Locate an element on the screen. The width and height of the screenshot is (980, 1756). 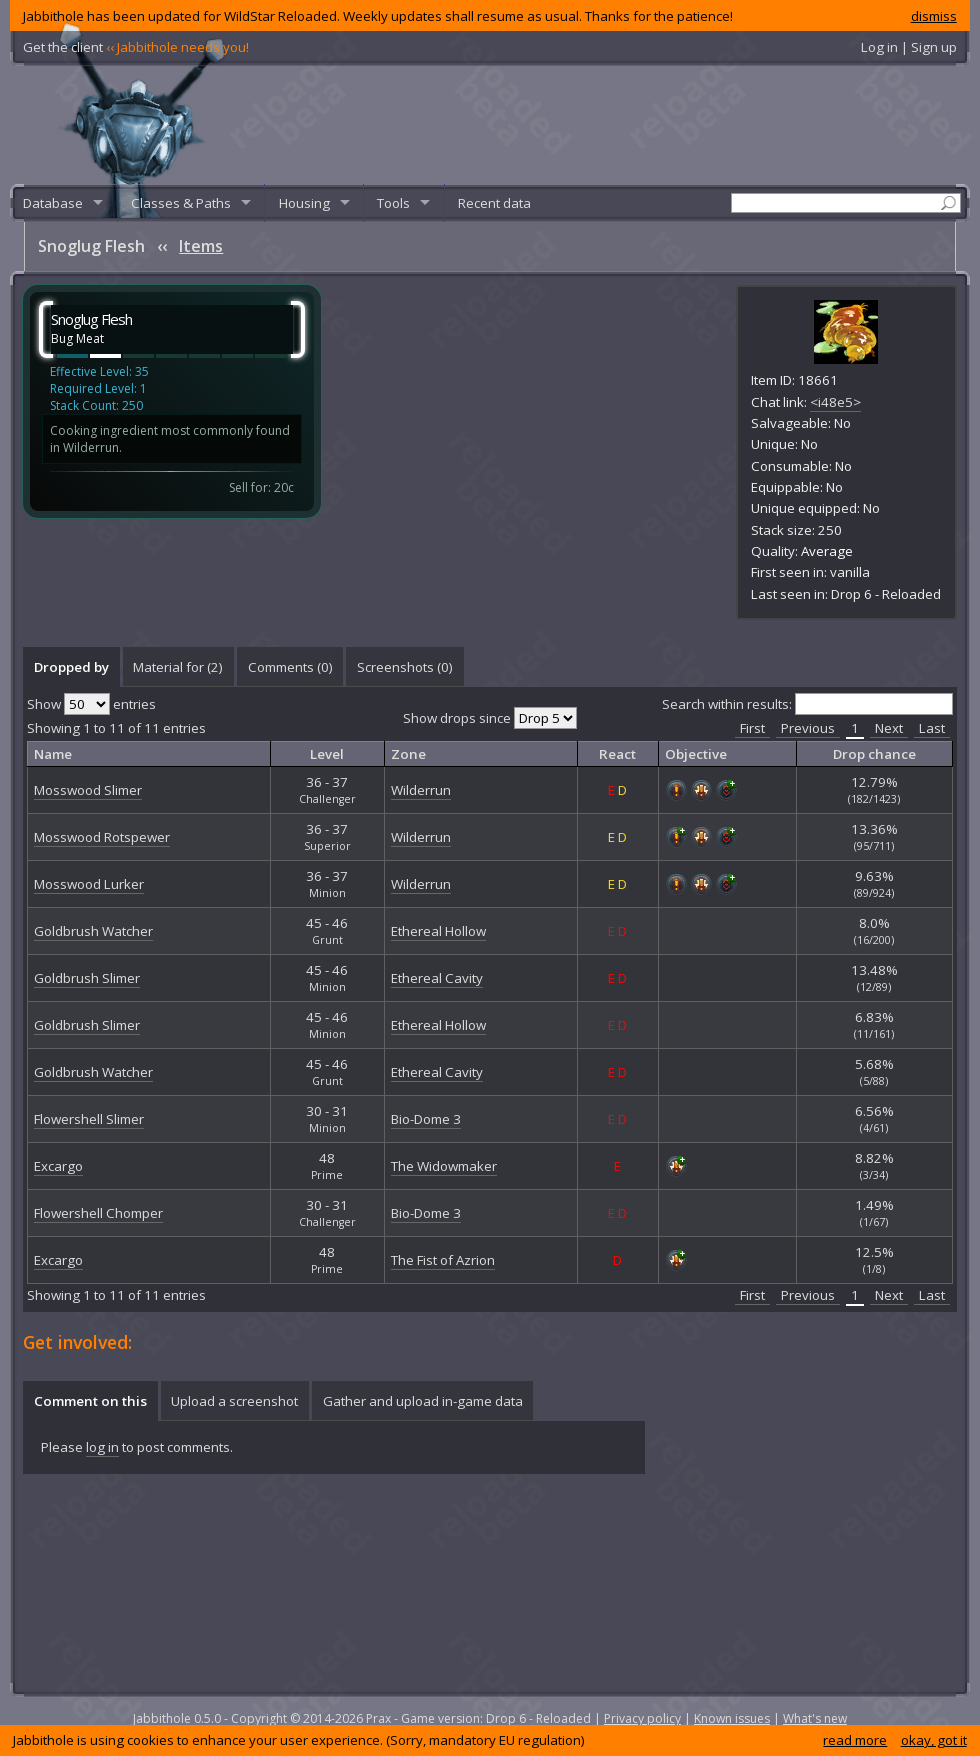
Comment on this [presentation] is located at coordinates (90, 1401).